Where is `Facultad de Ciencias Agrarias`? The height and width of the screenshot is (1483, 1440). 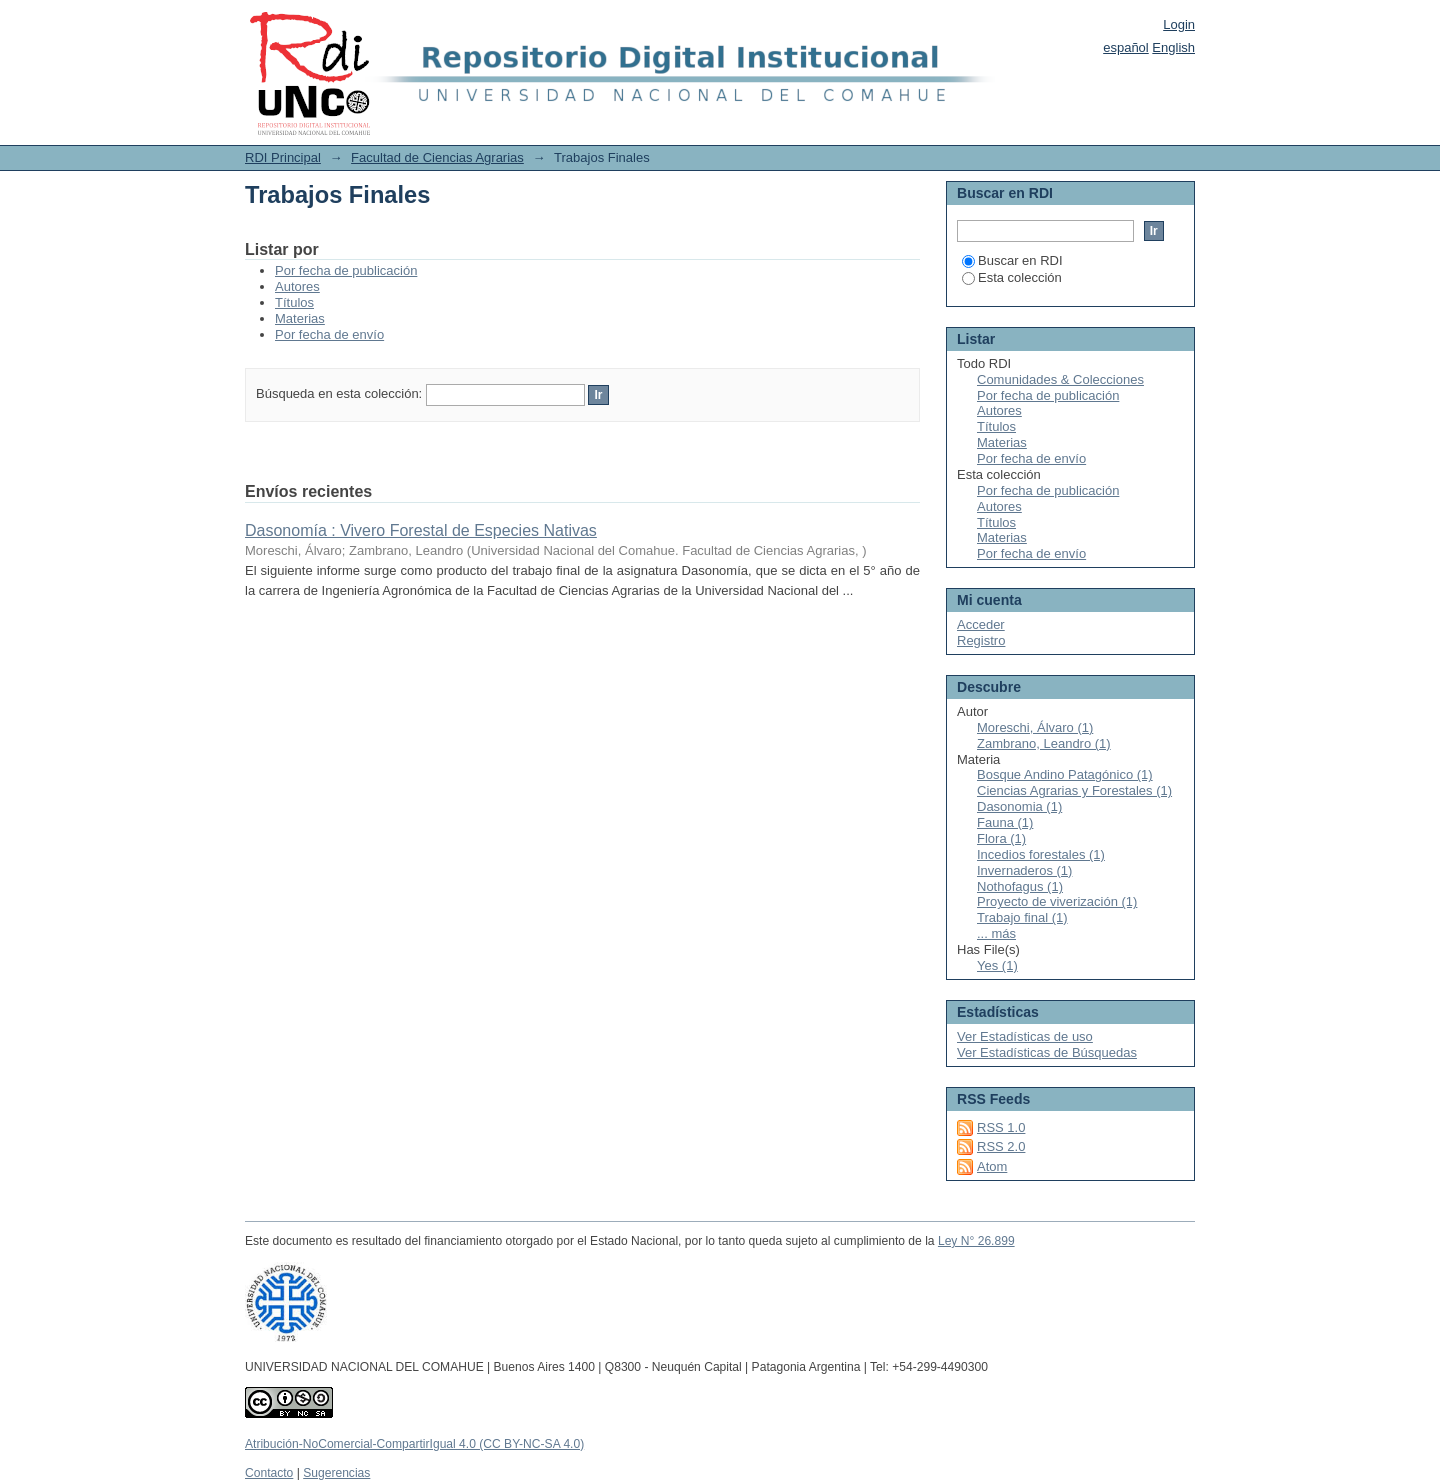 Facultad de Ciencias Agrarias is located at coordinates (437, 157).